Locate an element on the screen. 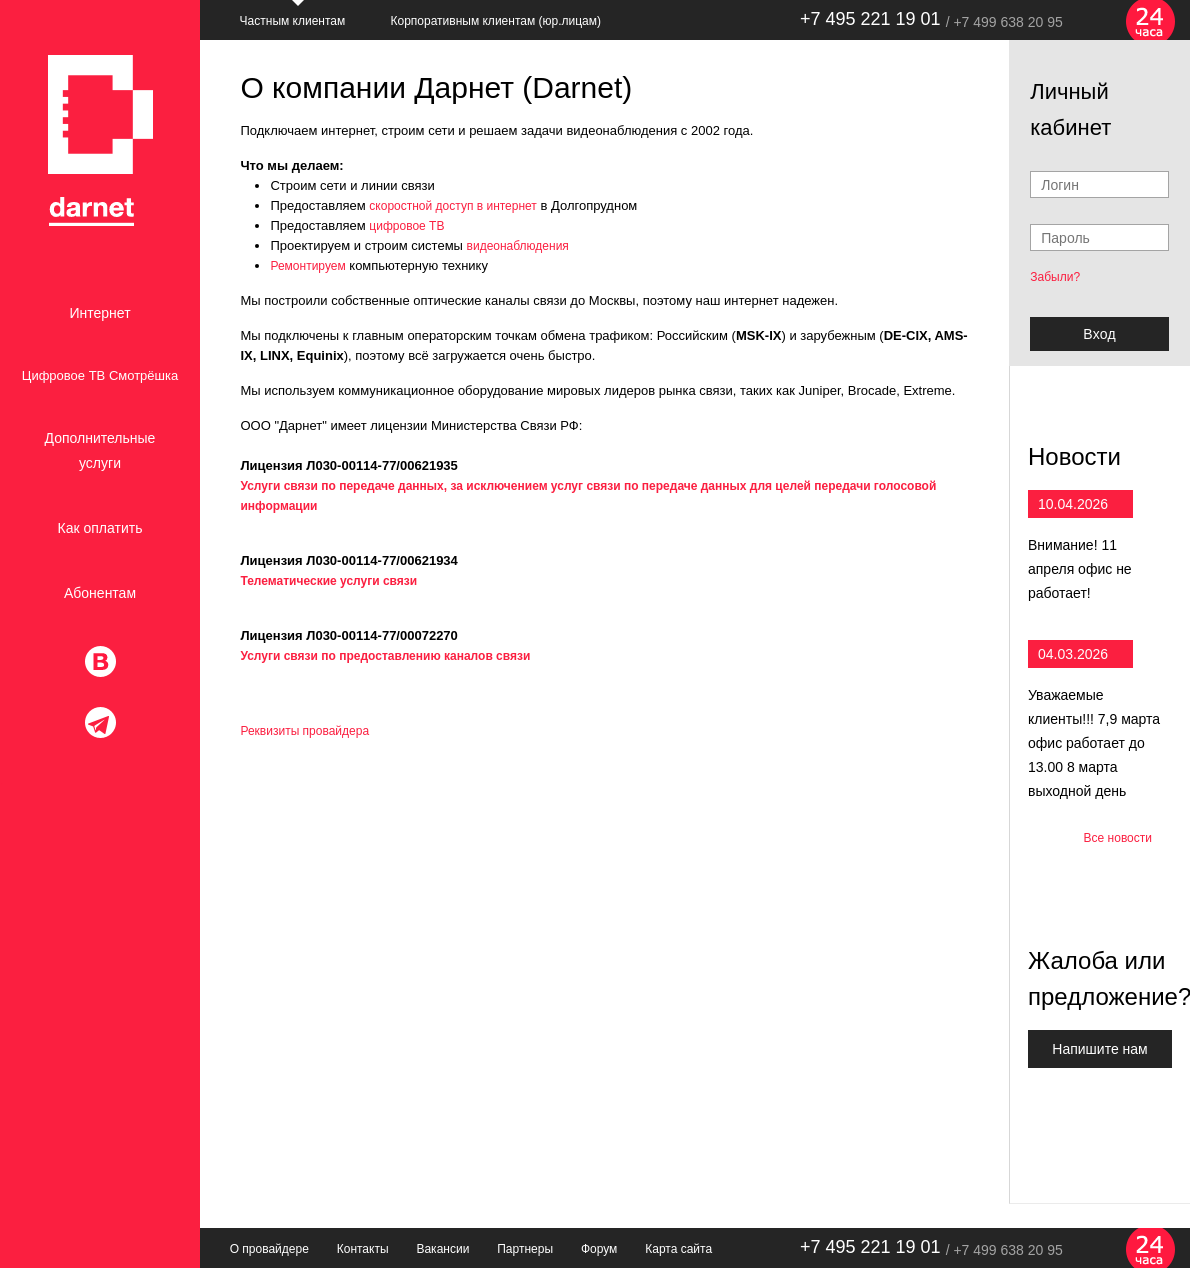 Image resolution: width=1190 pixels, height=1268 pixels. Все новости is located at coordinates (1118, 838).